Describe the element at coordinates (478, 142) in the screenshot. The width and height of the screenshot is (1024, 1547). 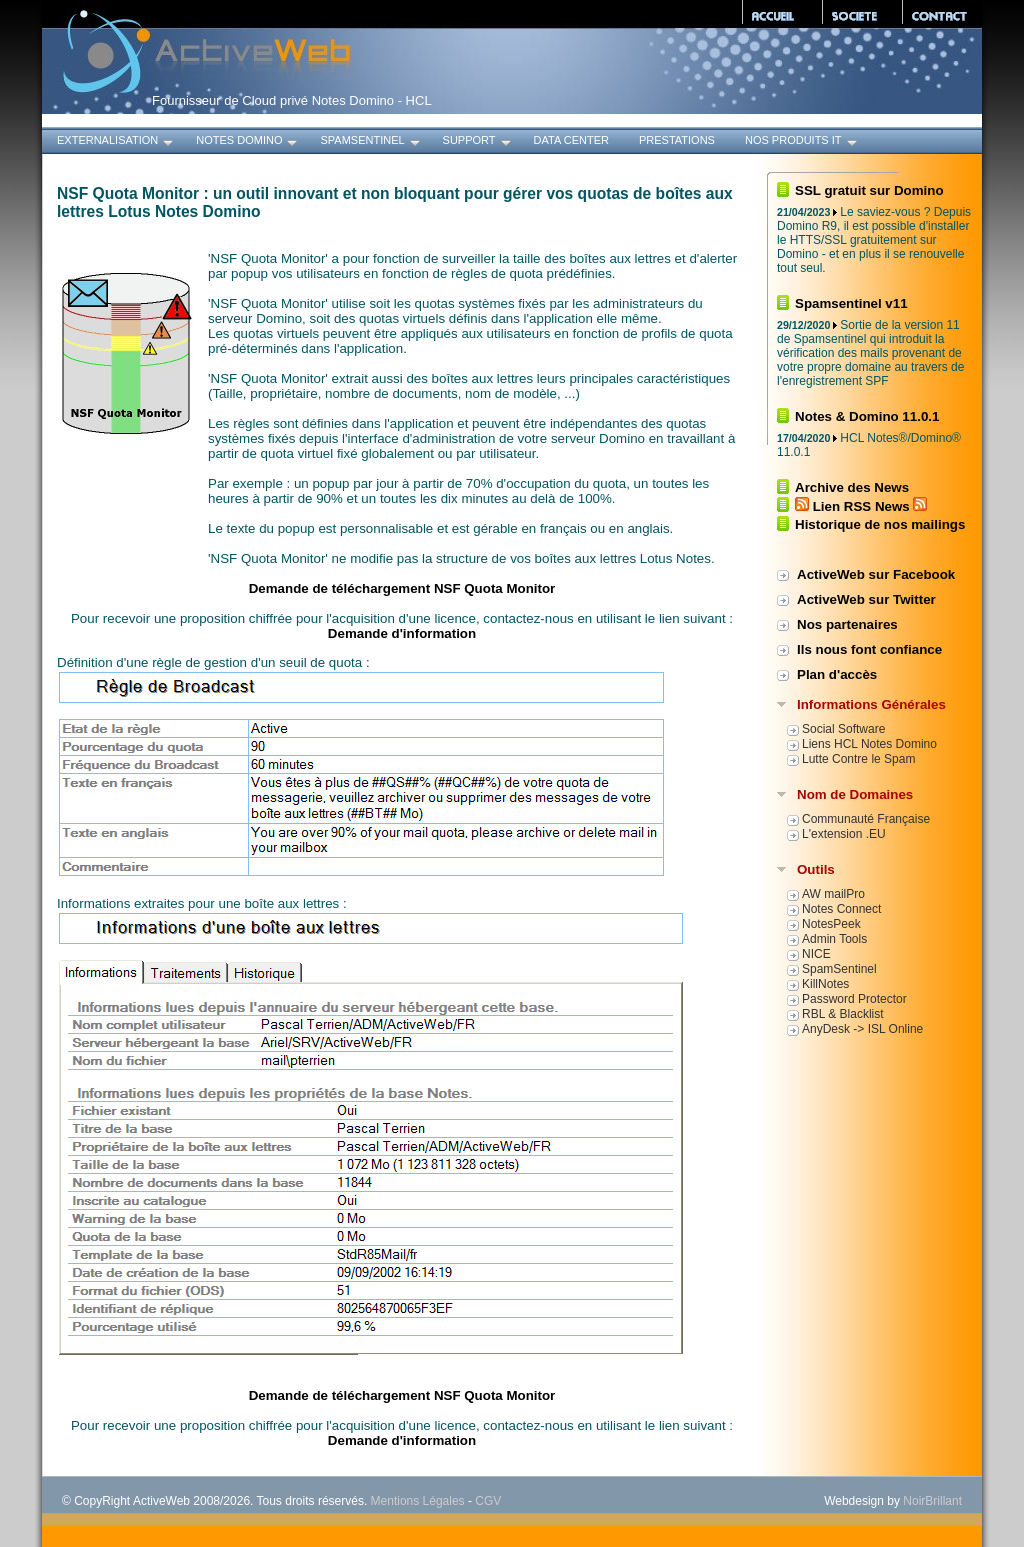
I see `Support` at that location.